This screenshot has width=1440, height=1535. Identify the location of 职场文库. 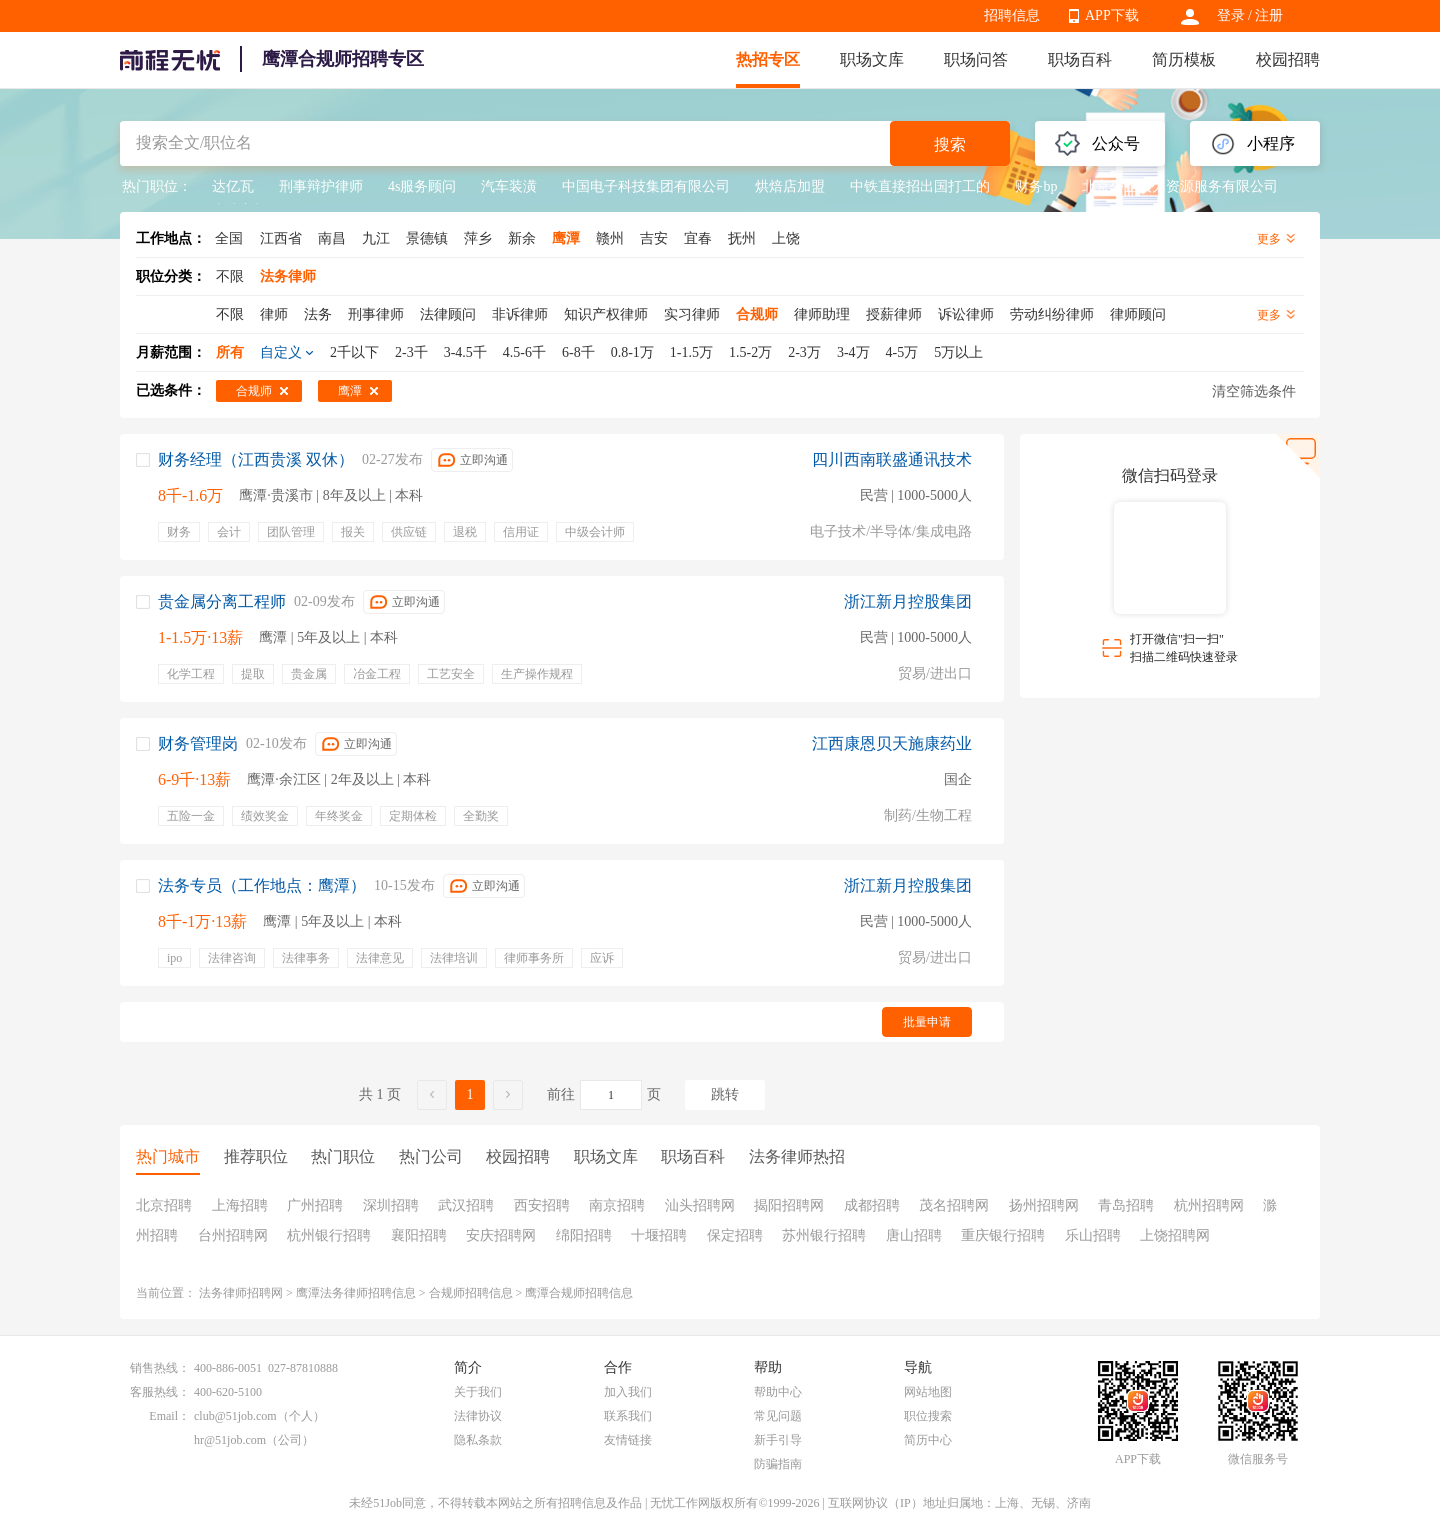
(872, 59).